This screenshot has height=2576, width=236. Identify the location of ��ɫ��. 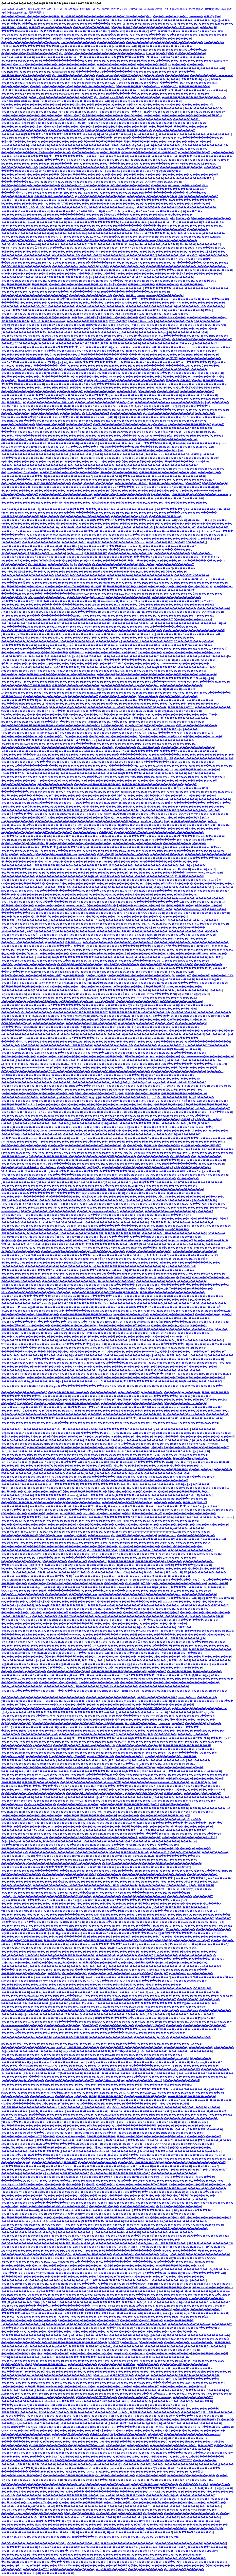
(192, 409).